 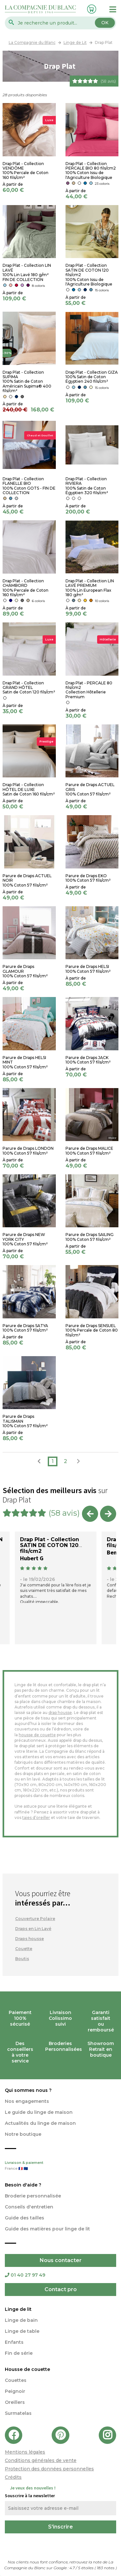 What do you see at coordinates (22, 1958) in the screenshot?
I see `Boutis` at bounding box center [22, 1958].